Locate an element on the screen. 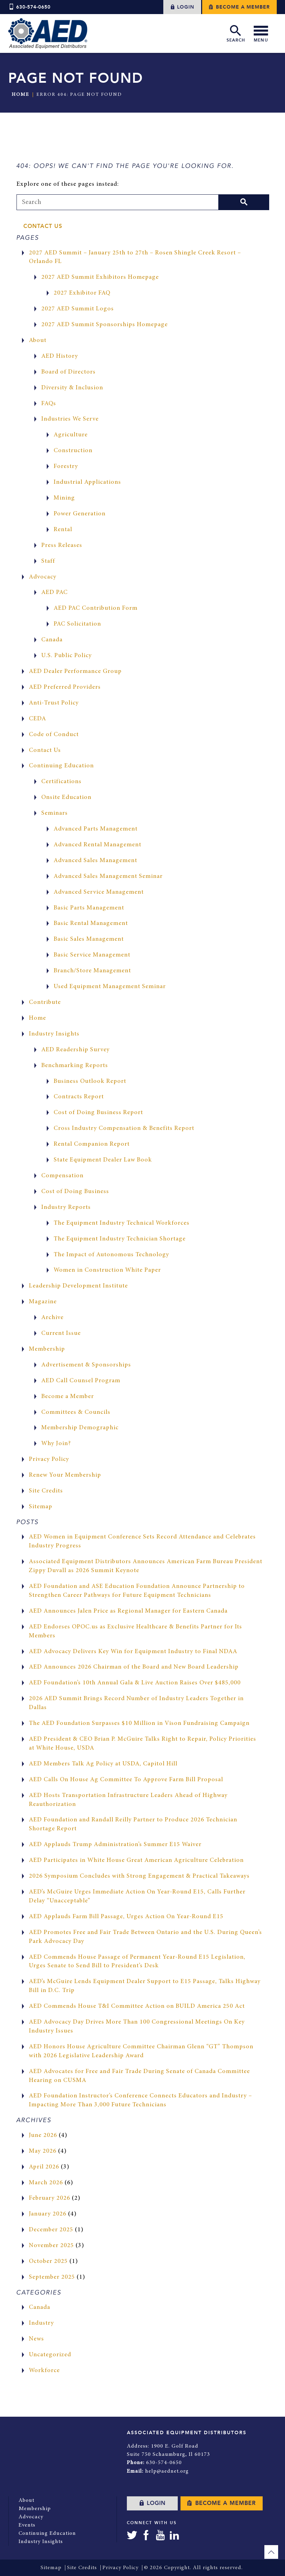 The image size is (285, 2576). Search is located at coordinates (236, 32).